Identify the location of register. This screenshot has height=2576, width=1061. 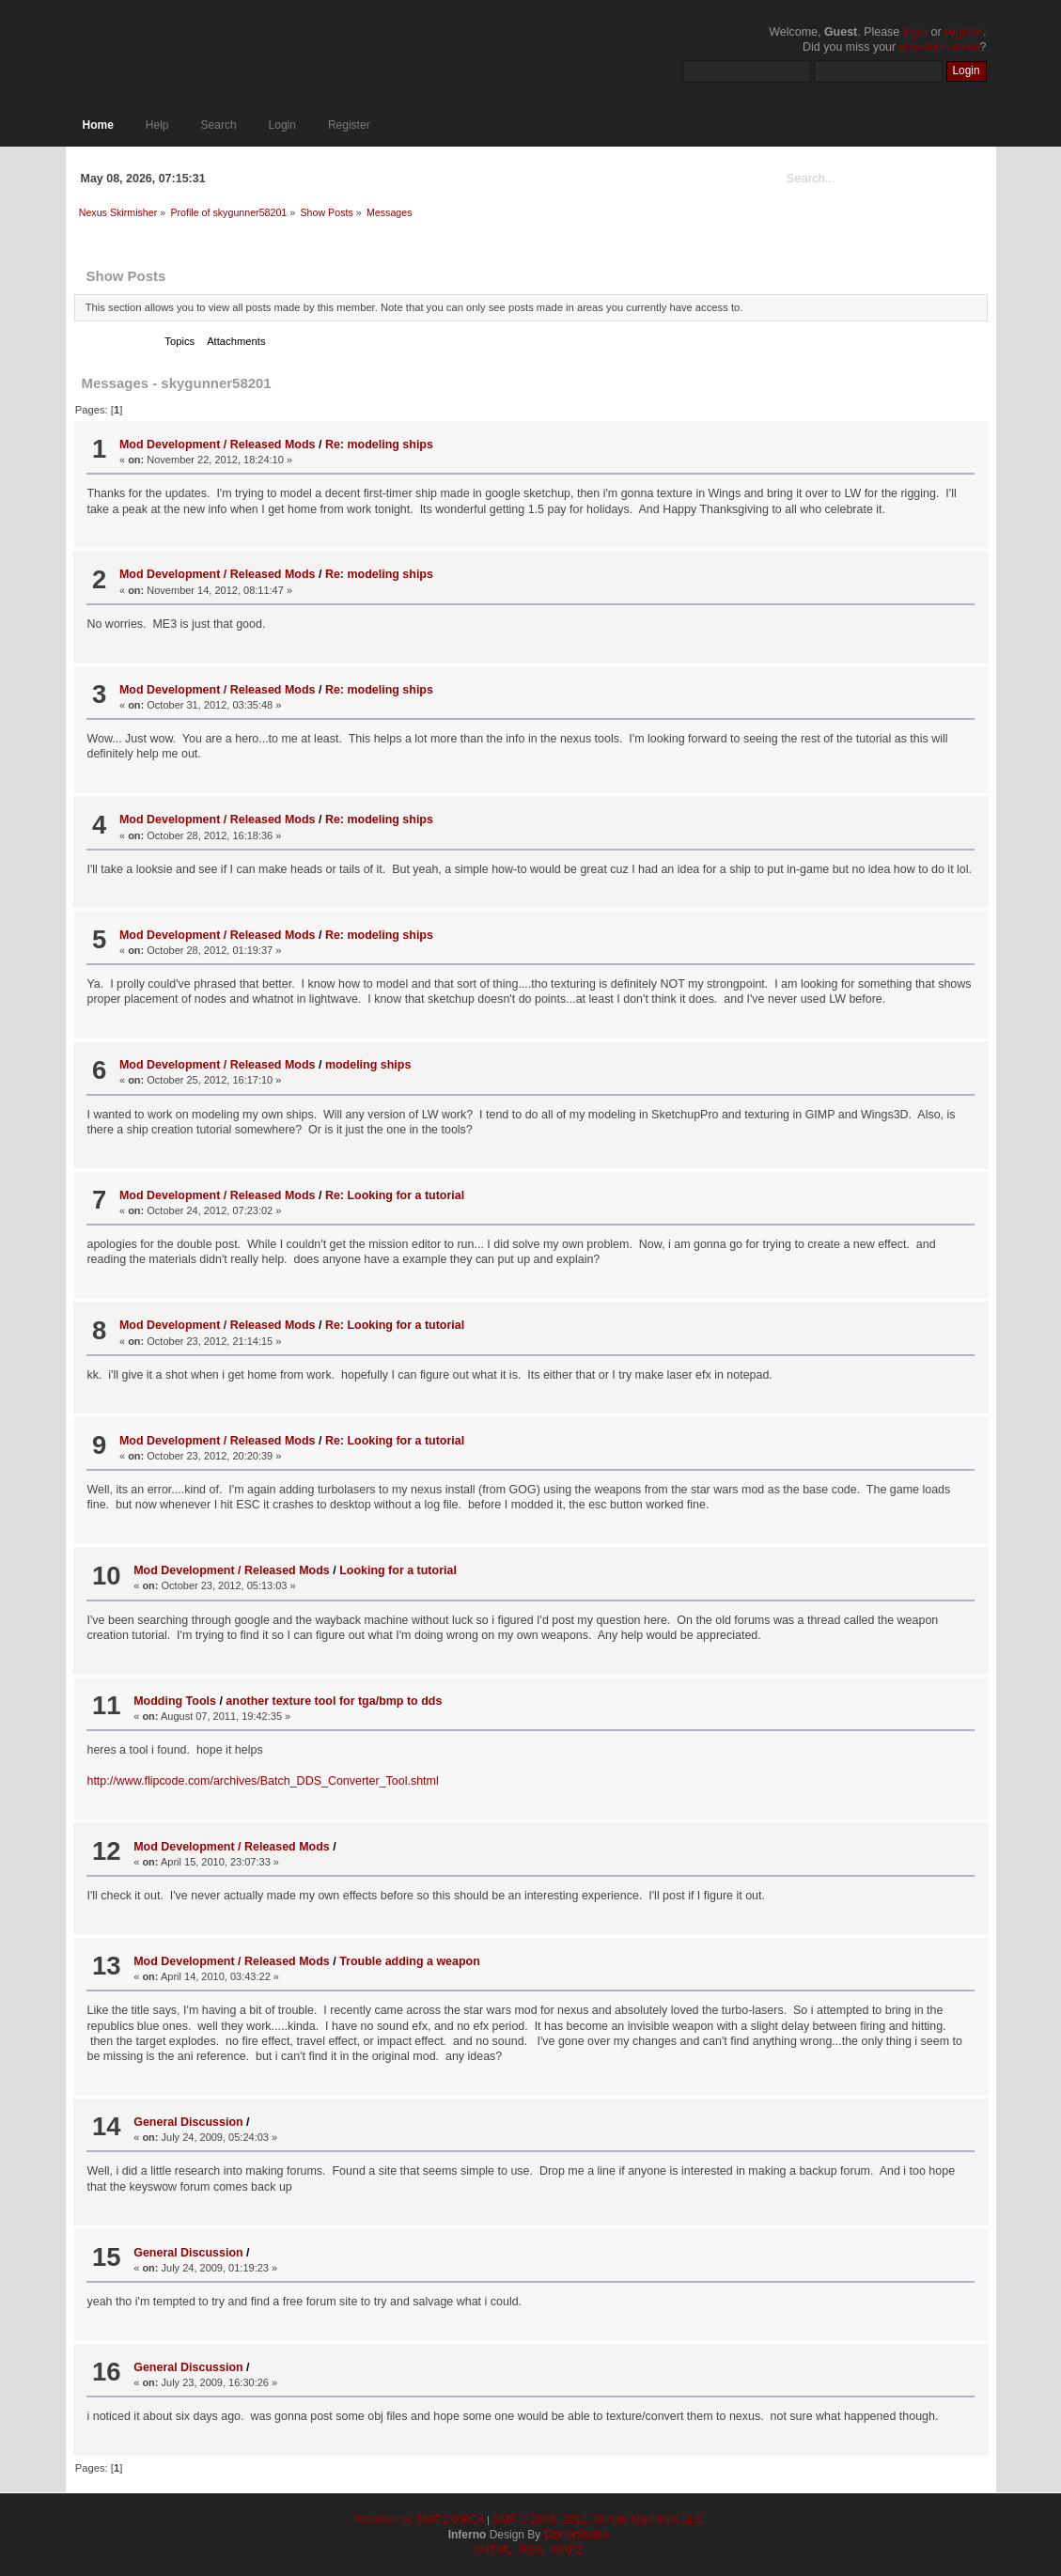
(963, 32).